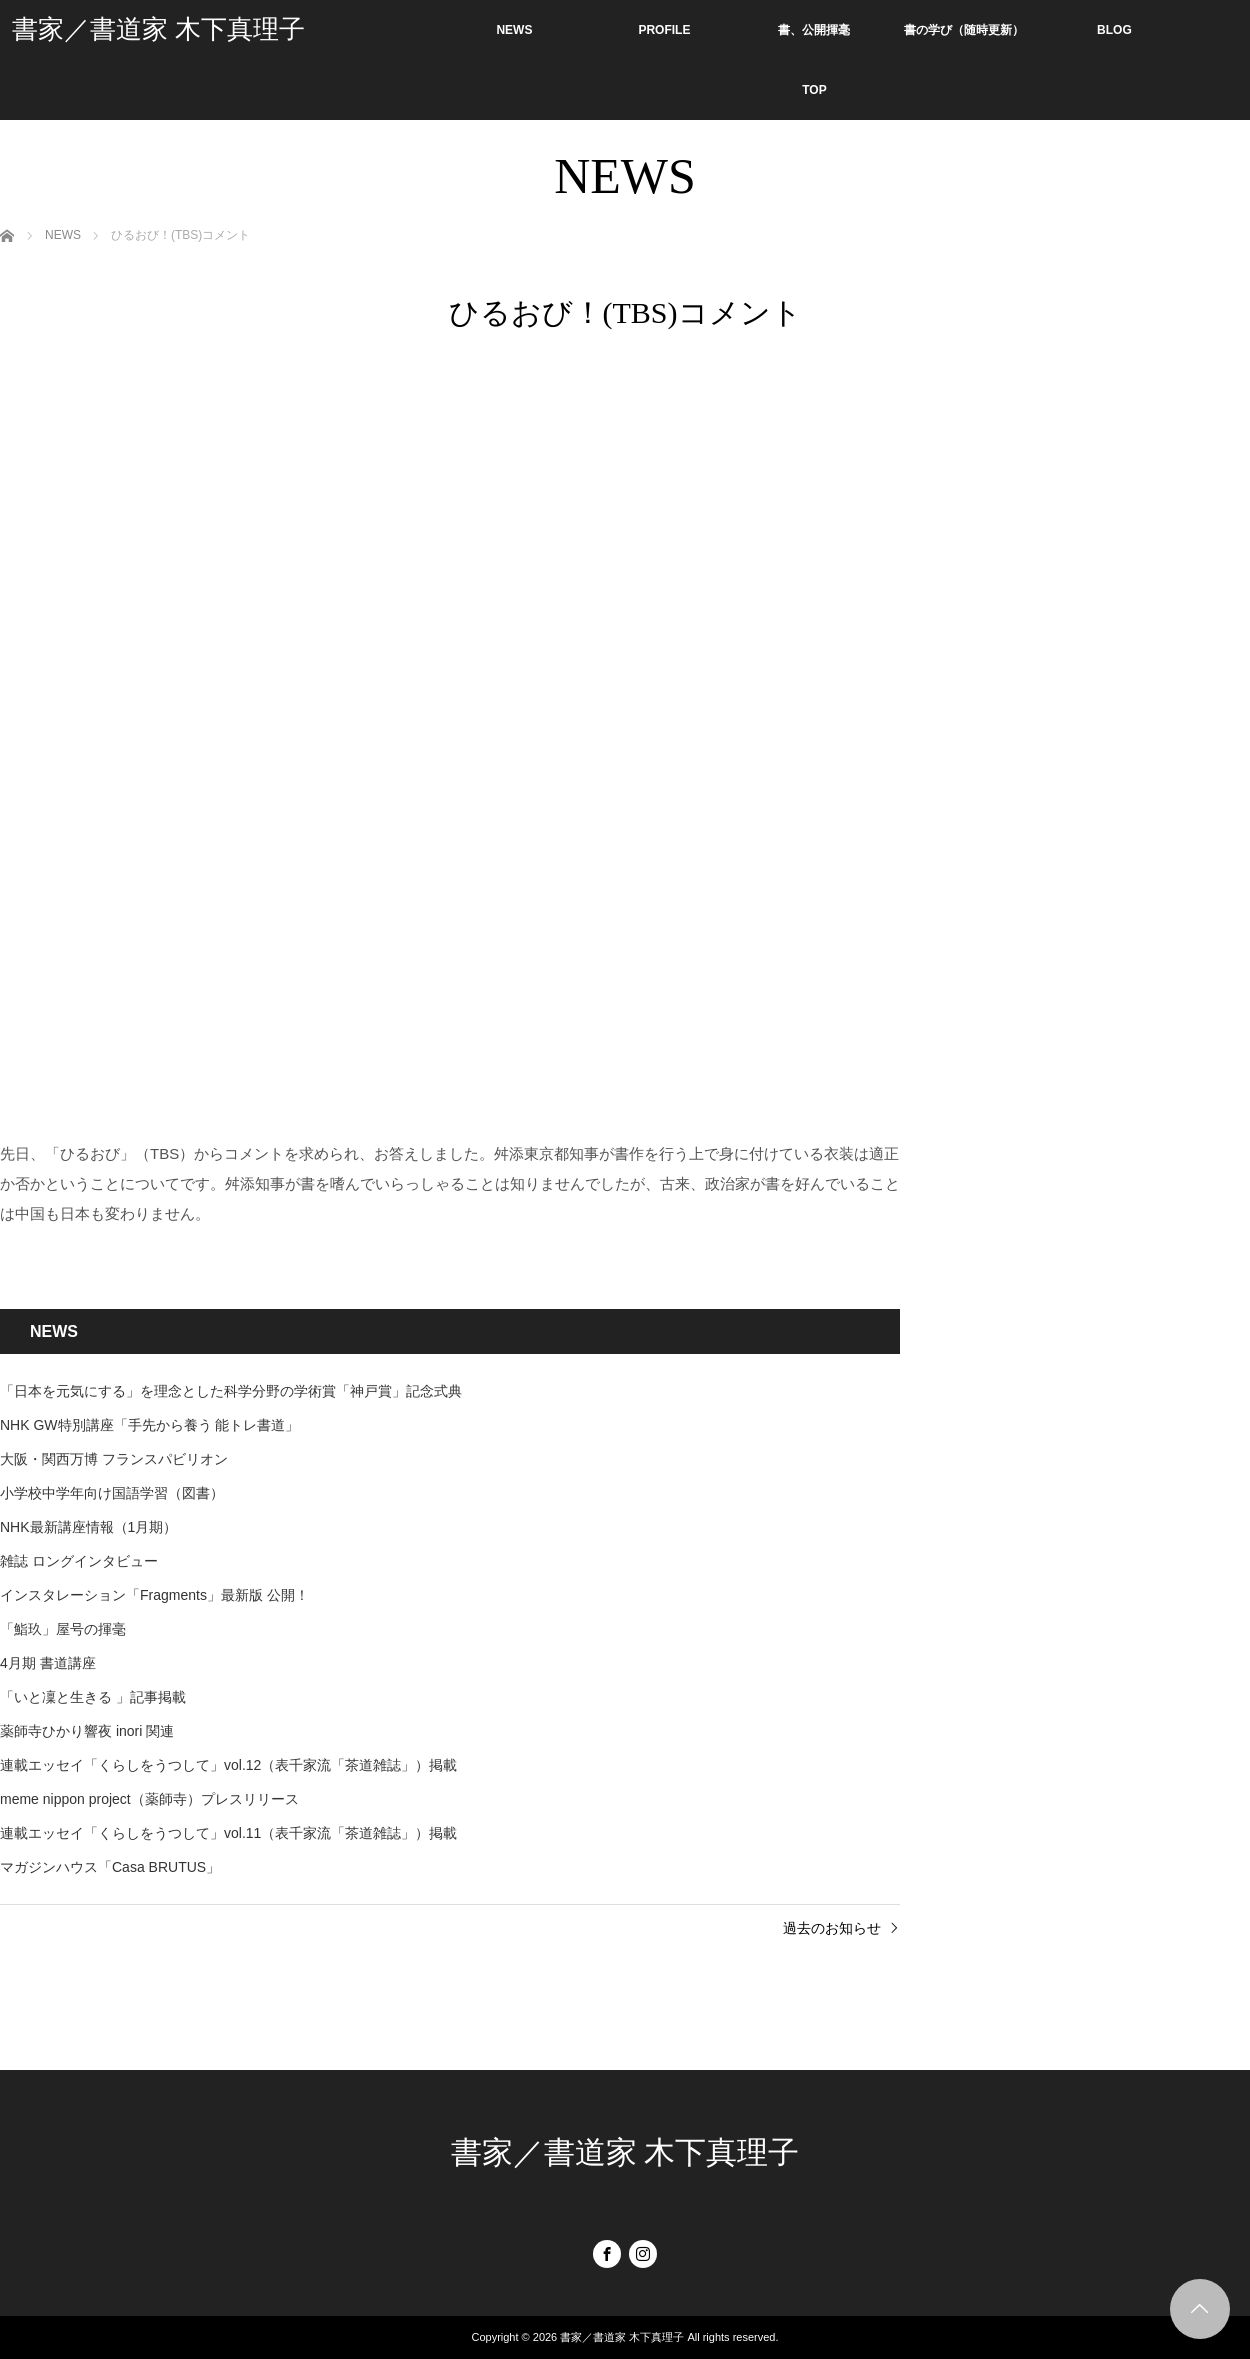 The image size is (1250, 2359). I want to click on 連載エッセイ「くらしをうつして」vol.11（表千家流「茶道雑誌」）掲載, so click(228, 1833).